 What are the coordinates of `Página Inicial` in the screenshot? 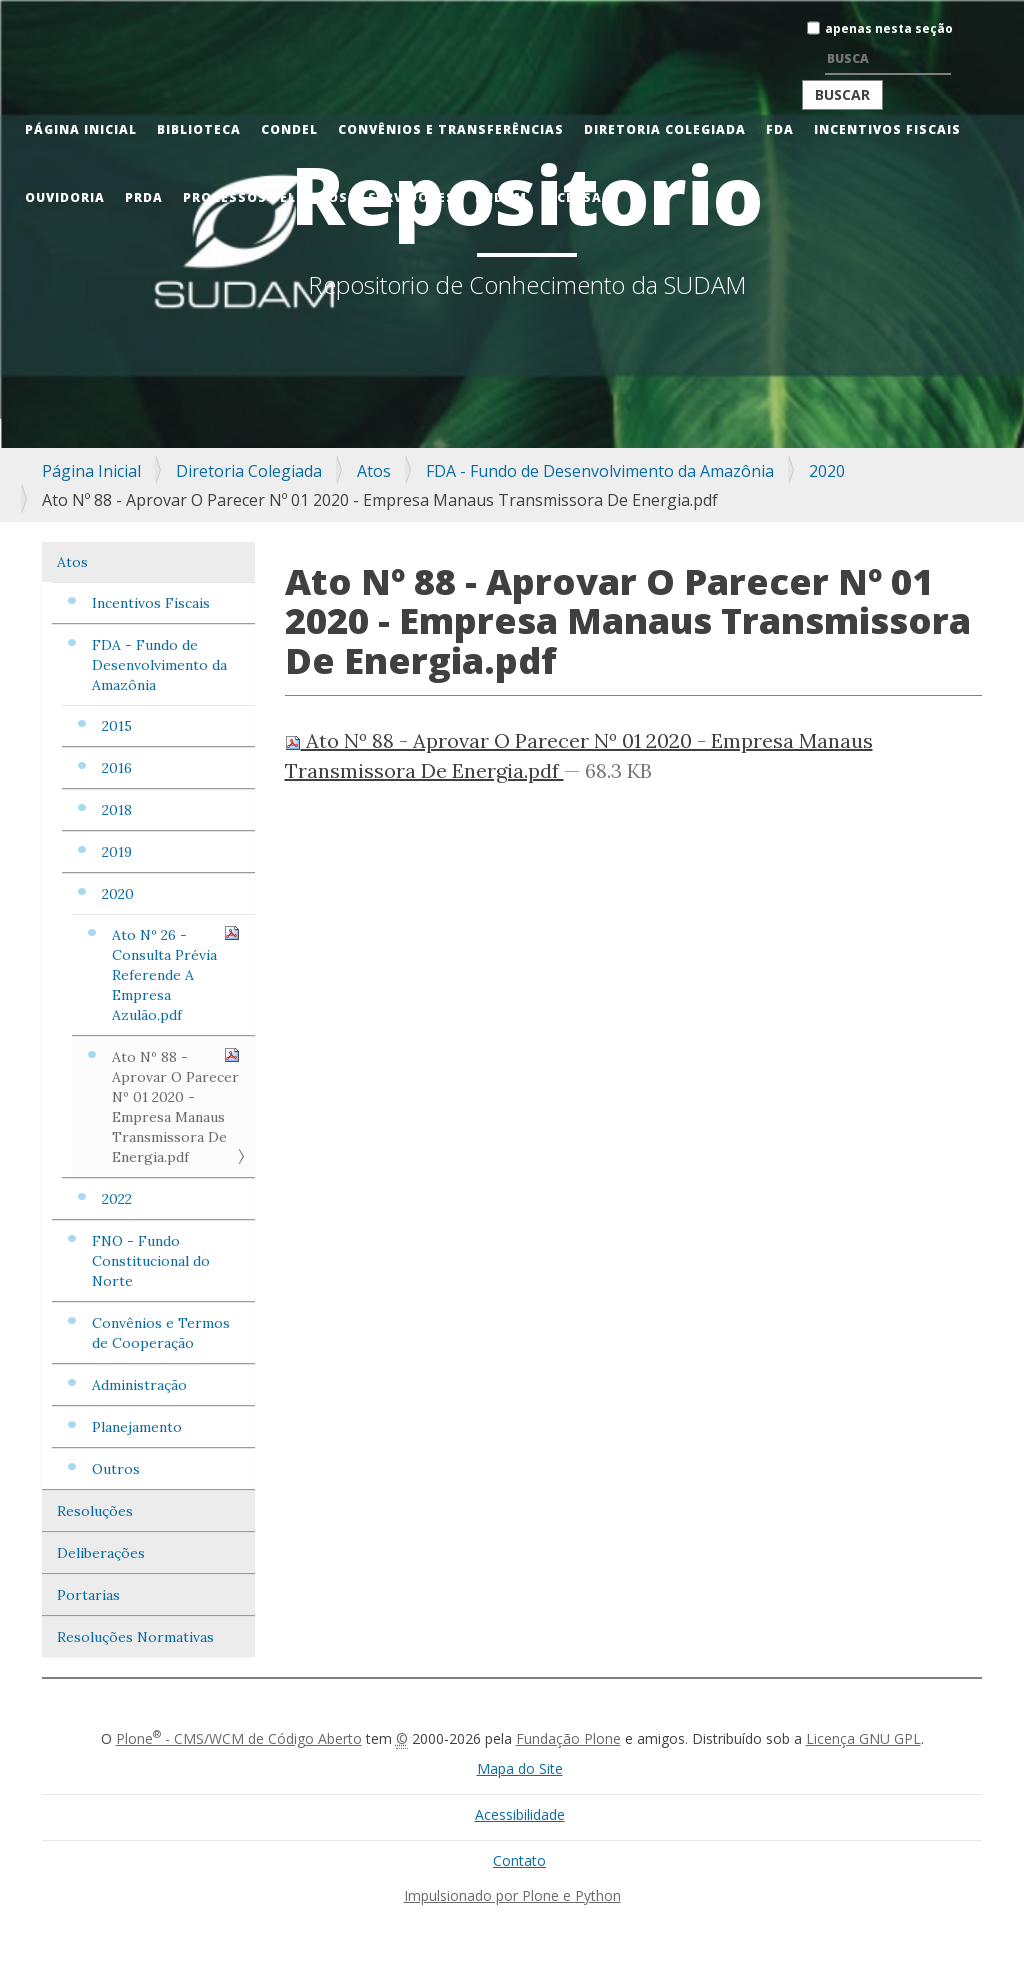 It's located at (81, 129).